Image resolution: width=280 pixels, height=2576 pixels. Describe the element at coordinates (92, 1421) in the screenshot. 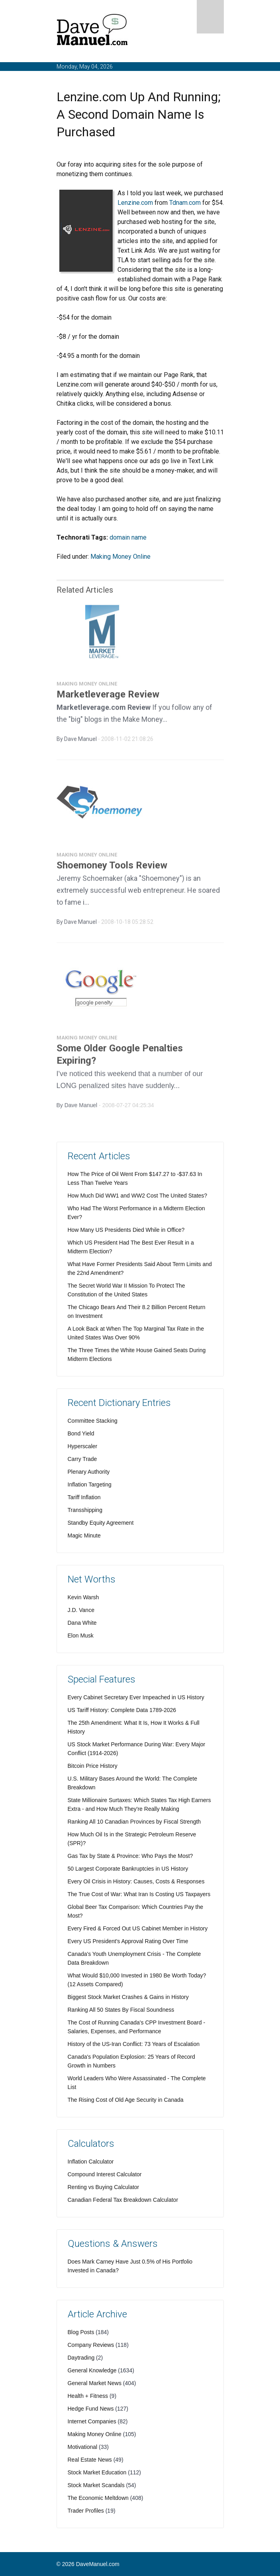

I see `Committee Stacking` at that location.